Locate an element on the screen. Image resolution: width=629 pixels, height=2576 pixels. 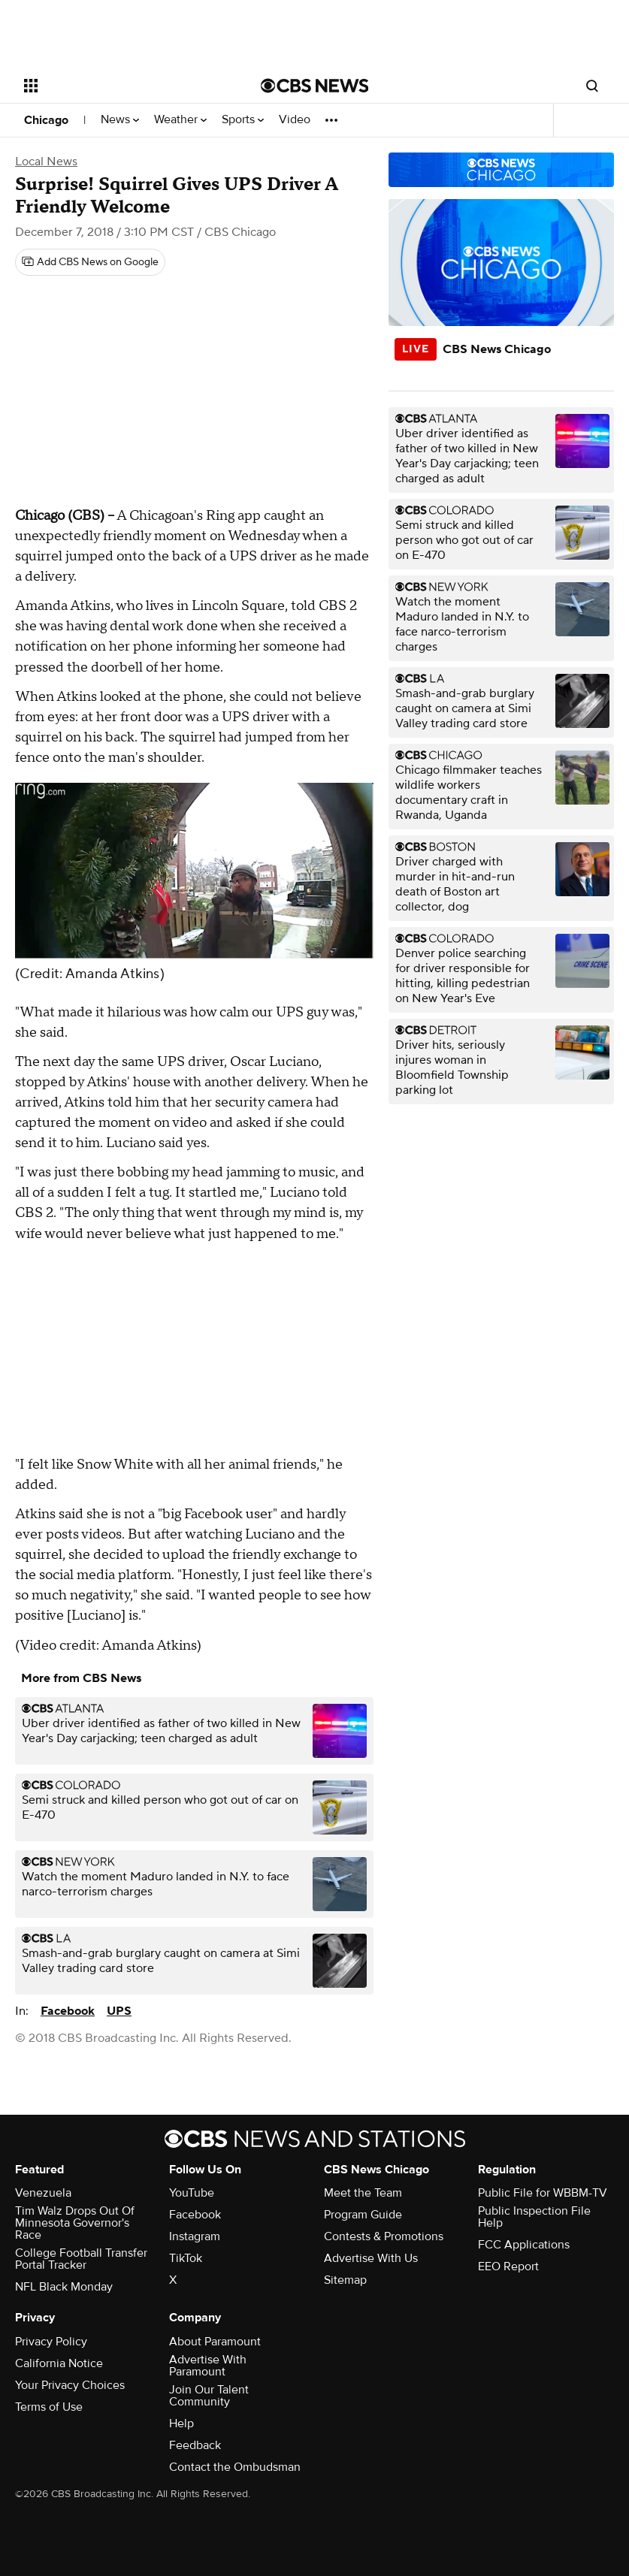
Terms of Use is located at coordinates (49, 2407).